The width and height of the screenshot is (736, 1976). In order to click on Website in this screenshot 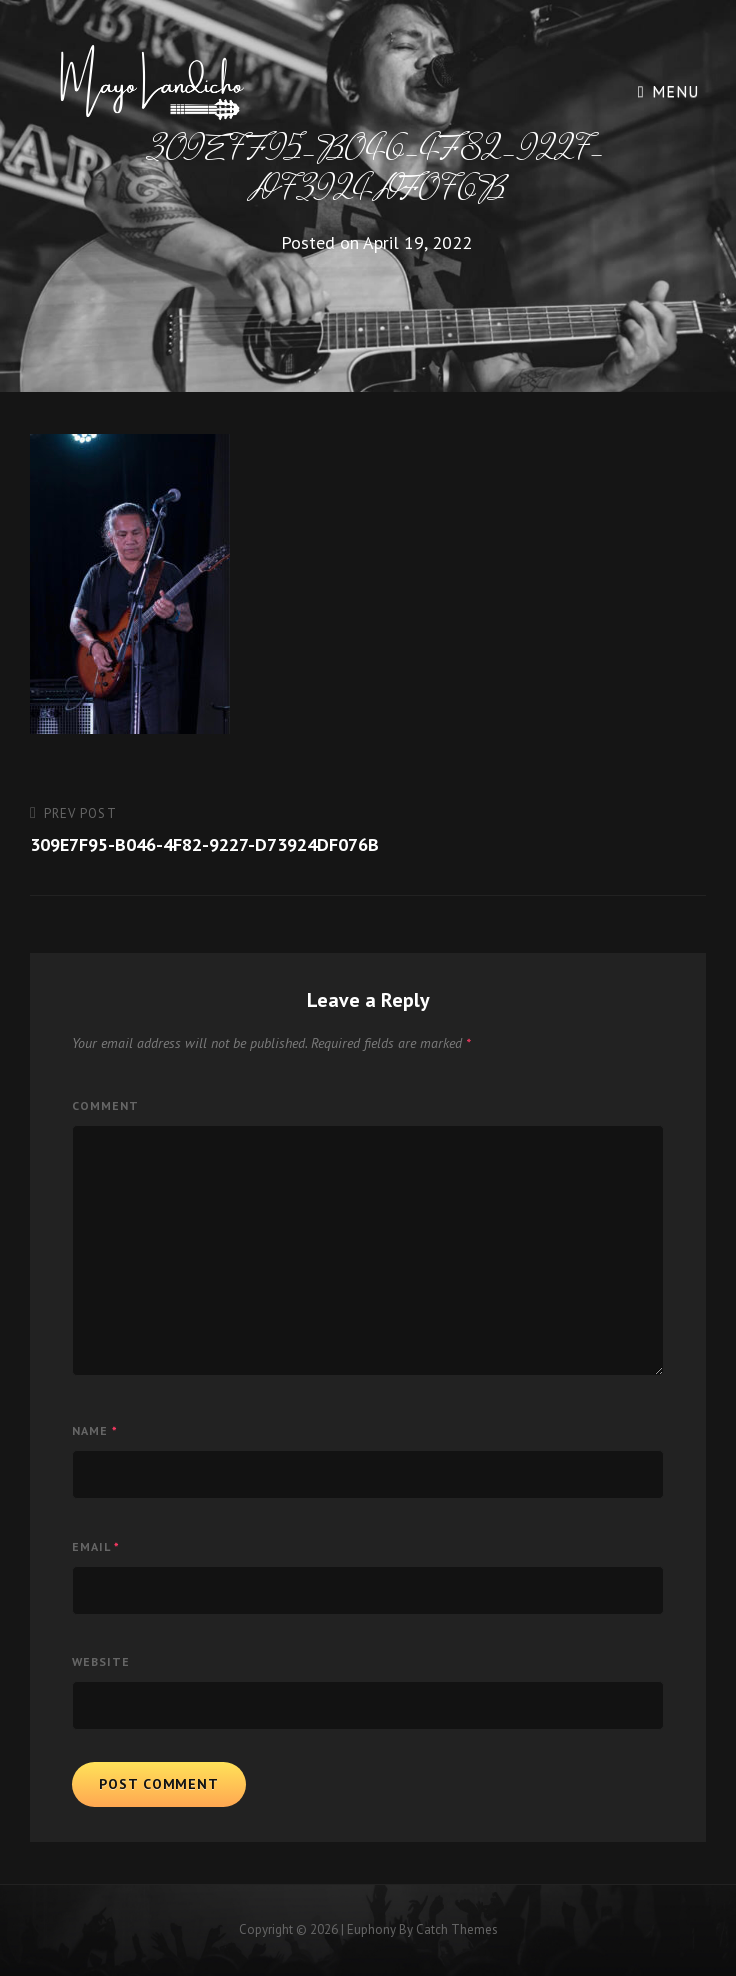, I will do `click(101, 1661)`.